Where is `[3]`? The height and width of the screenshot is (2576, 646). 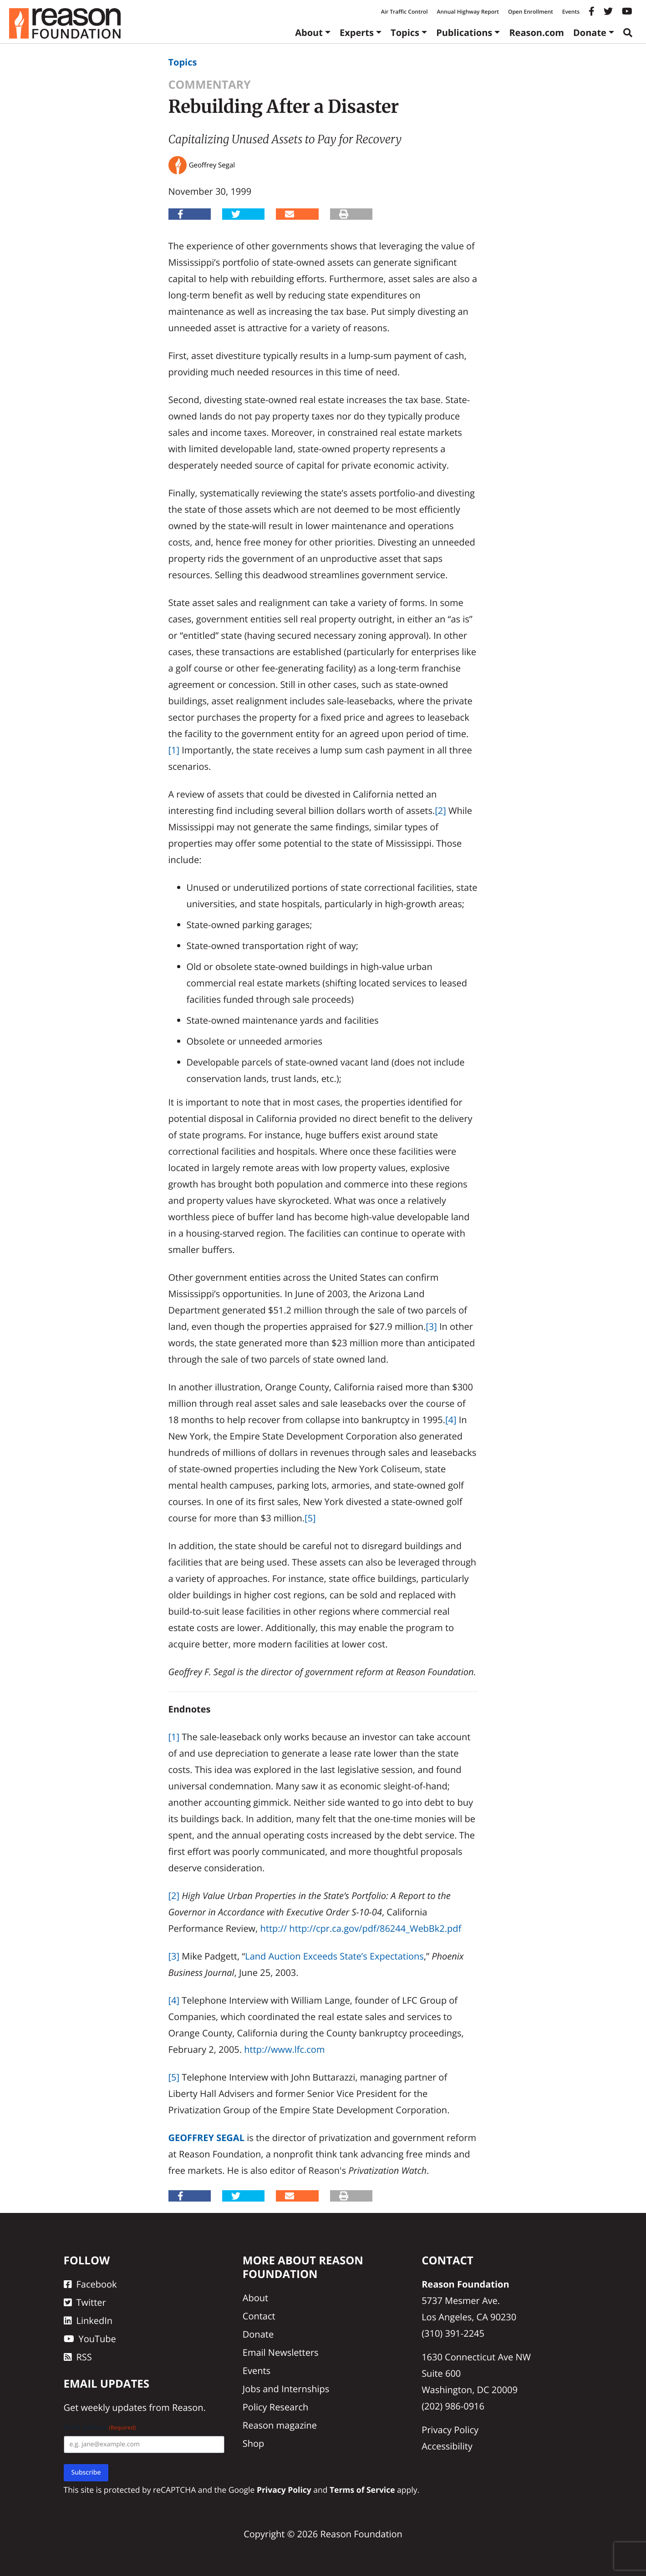 [3] is located at coordinates (431, 1326).